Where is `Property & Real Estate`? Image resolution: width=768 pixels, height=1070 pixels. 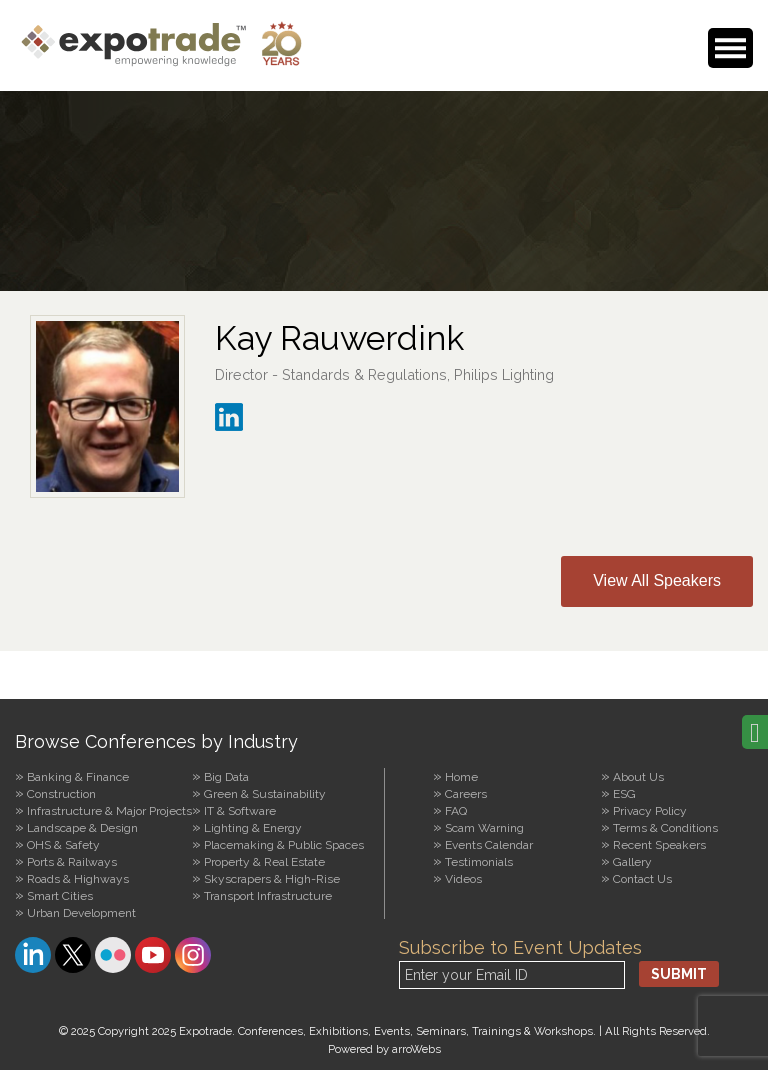
Property & Real Estate is located at coordinates (264, 862).